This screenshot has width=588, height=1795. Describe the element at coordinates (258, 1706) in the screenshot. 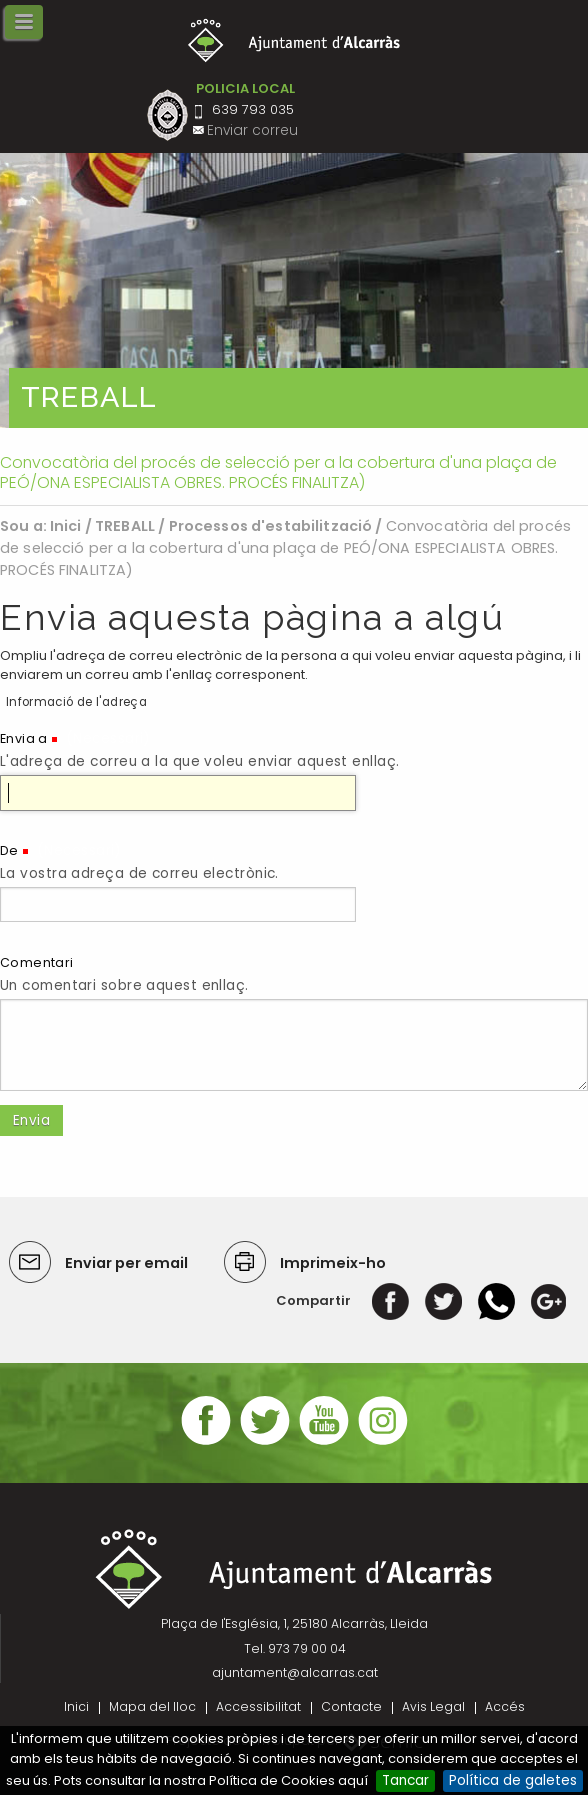

I see `Accessibilitat` at that location.